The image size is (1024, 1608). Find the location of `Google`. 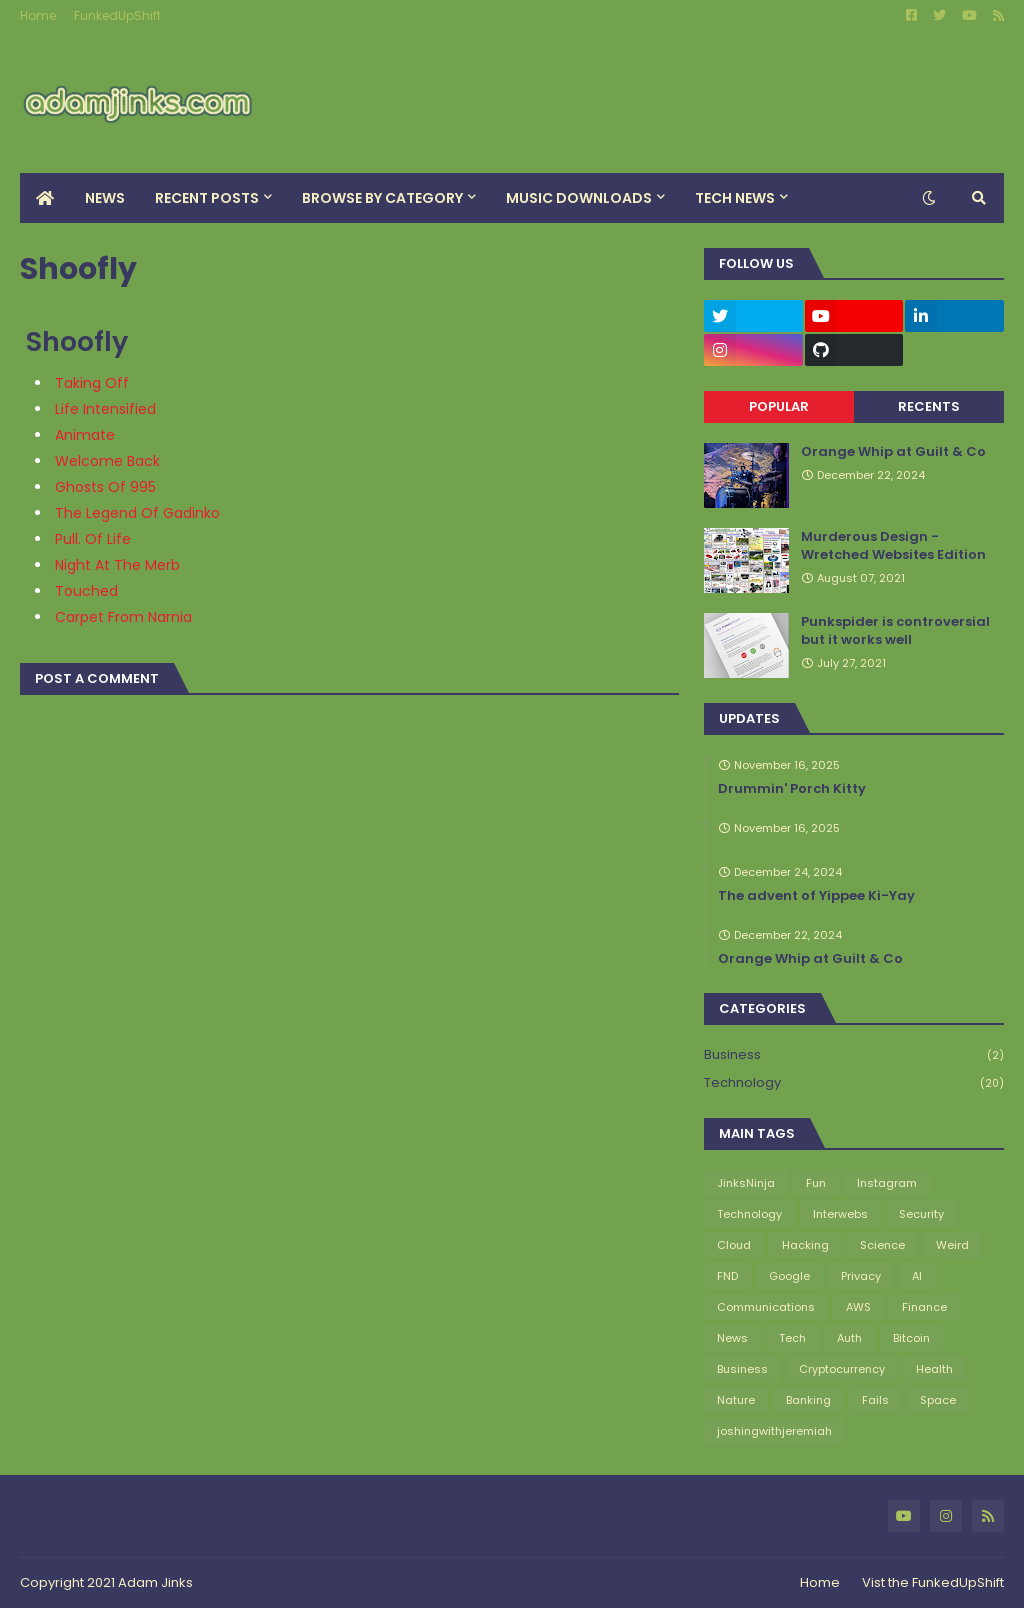

Google is located at coordinates (789, 1276).